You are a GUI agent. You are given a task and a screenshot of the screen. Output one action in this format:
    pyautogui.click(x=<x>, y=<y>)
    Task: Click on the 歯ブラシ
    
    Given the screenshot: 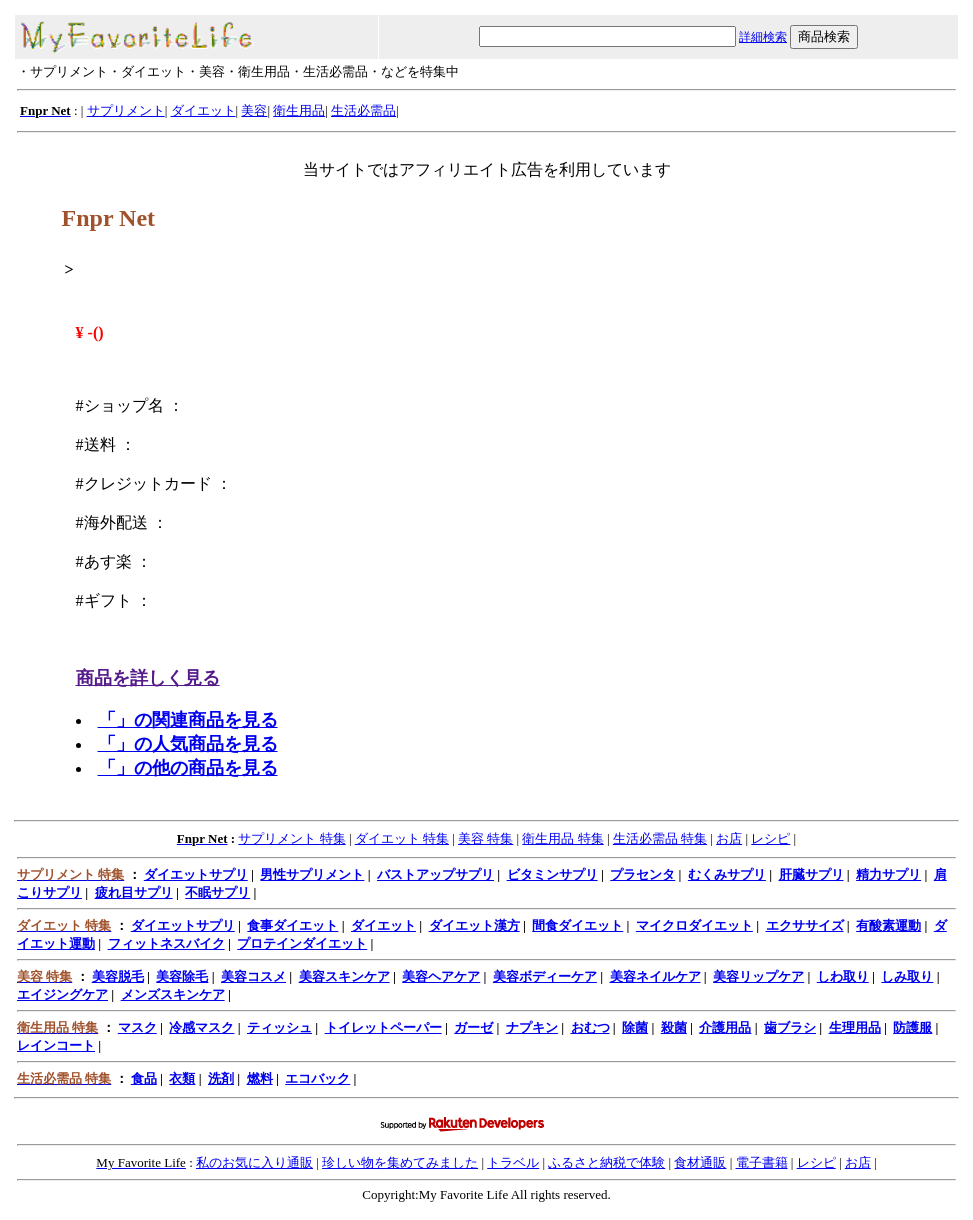 What is the action you would take?
    pyautogui.click(x=790, y=1027)
    